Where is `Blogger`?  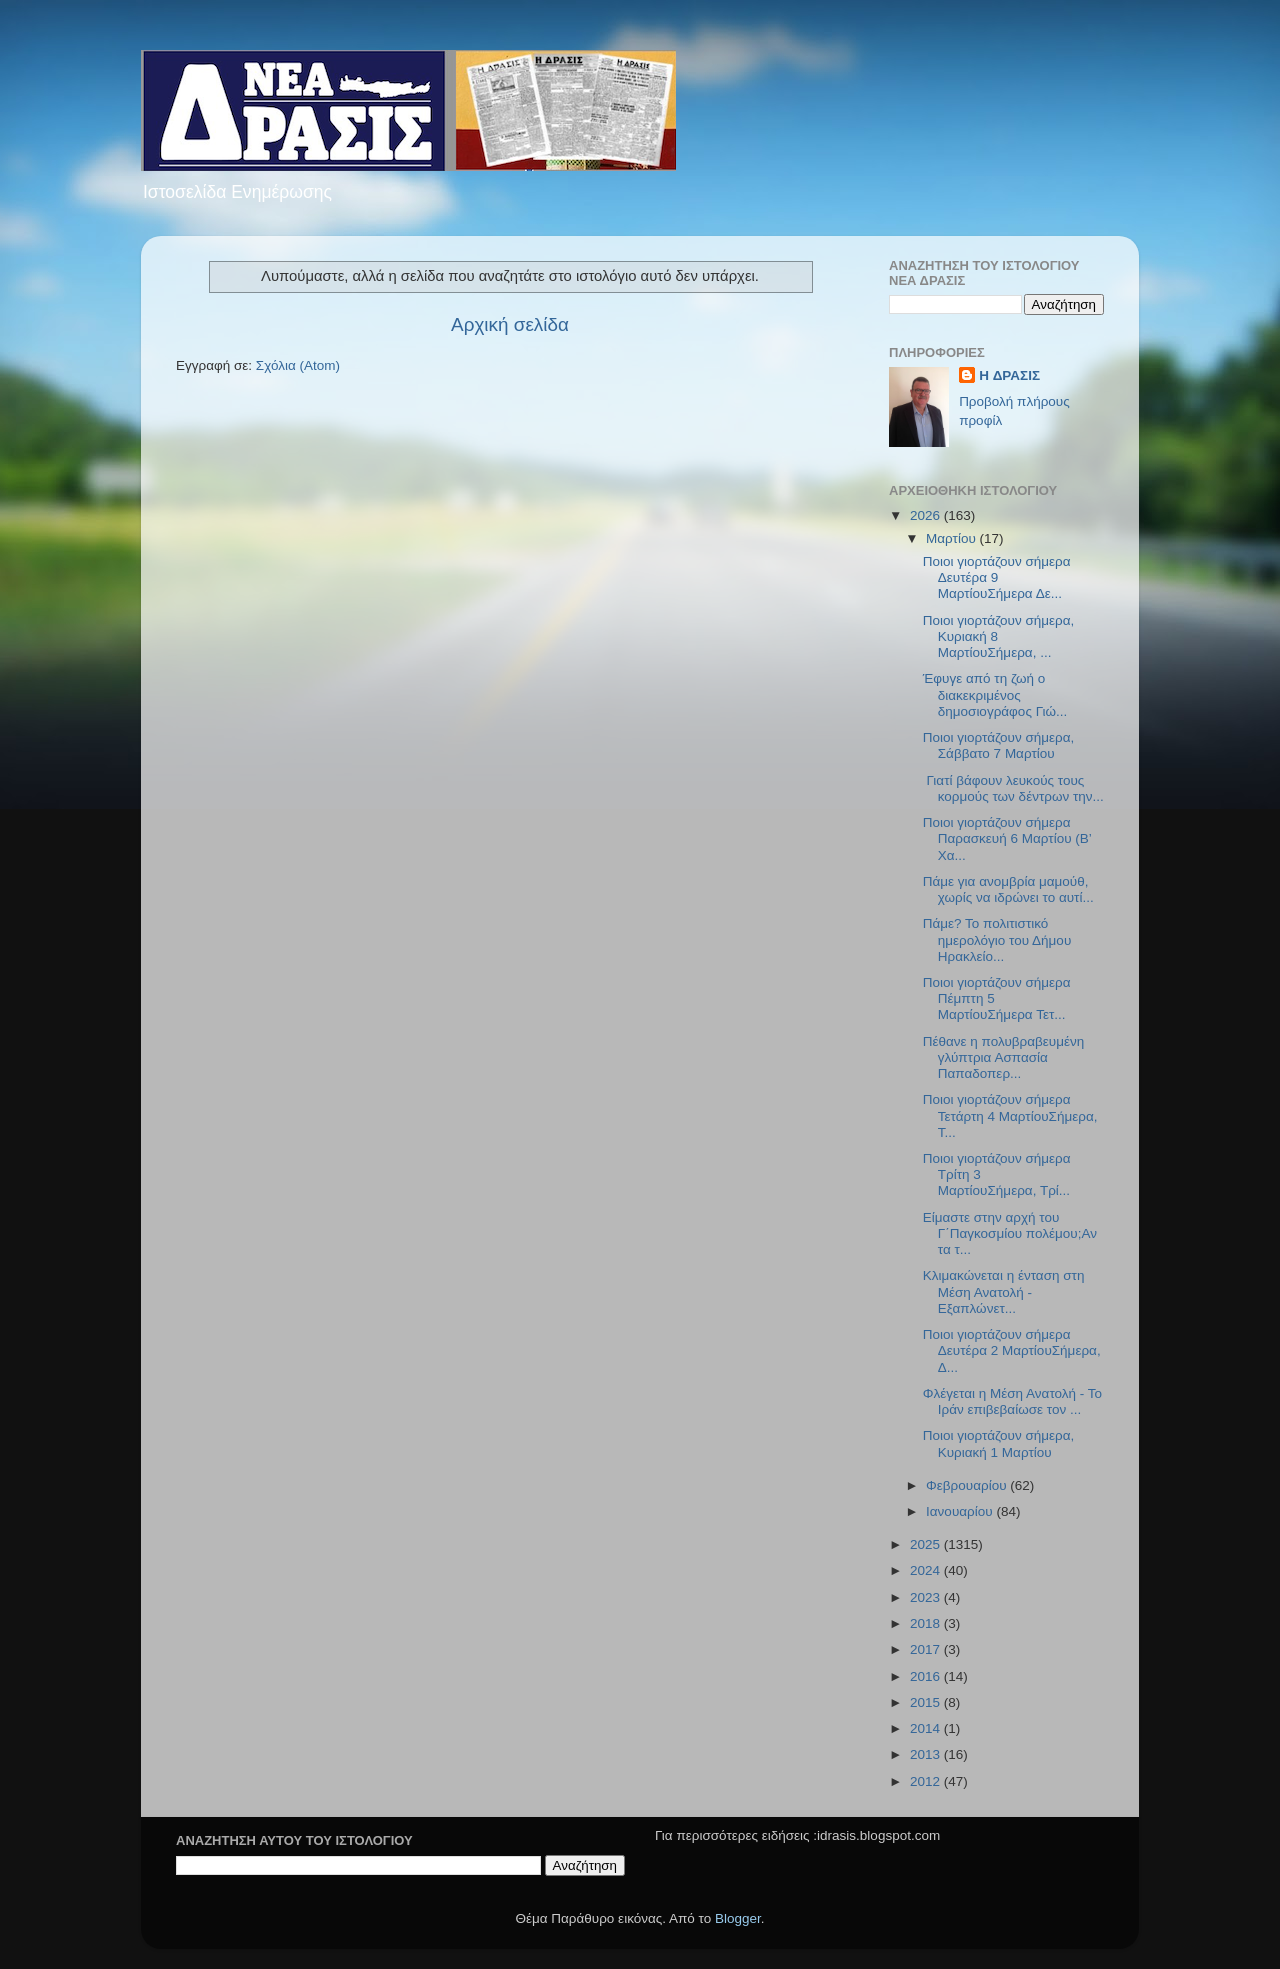 Blogger is located at coordinates (738, 1918).